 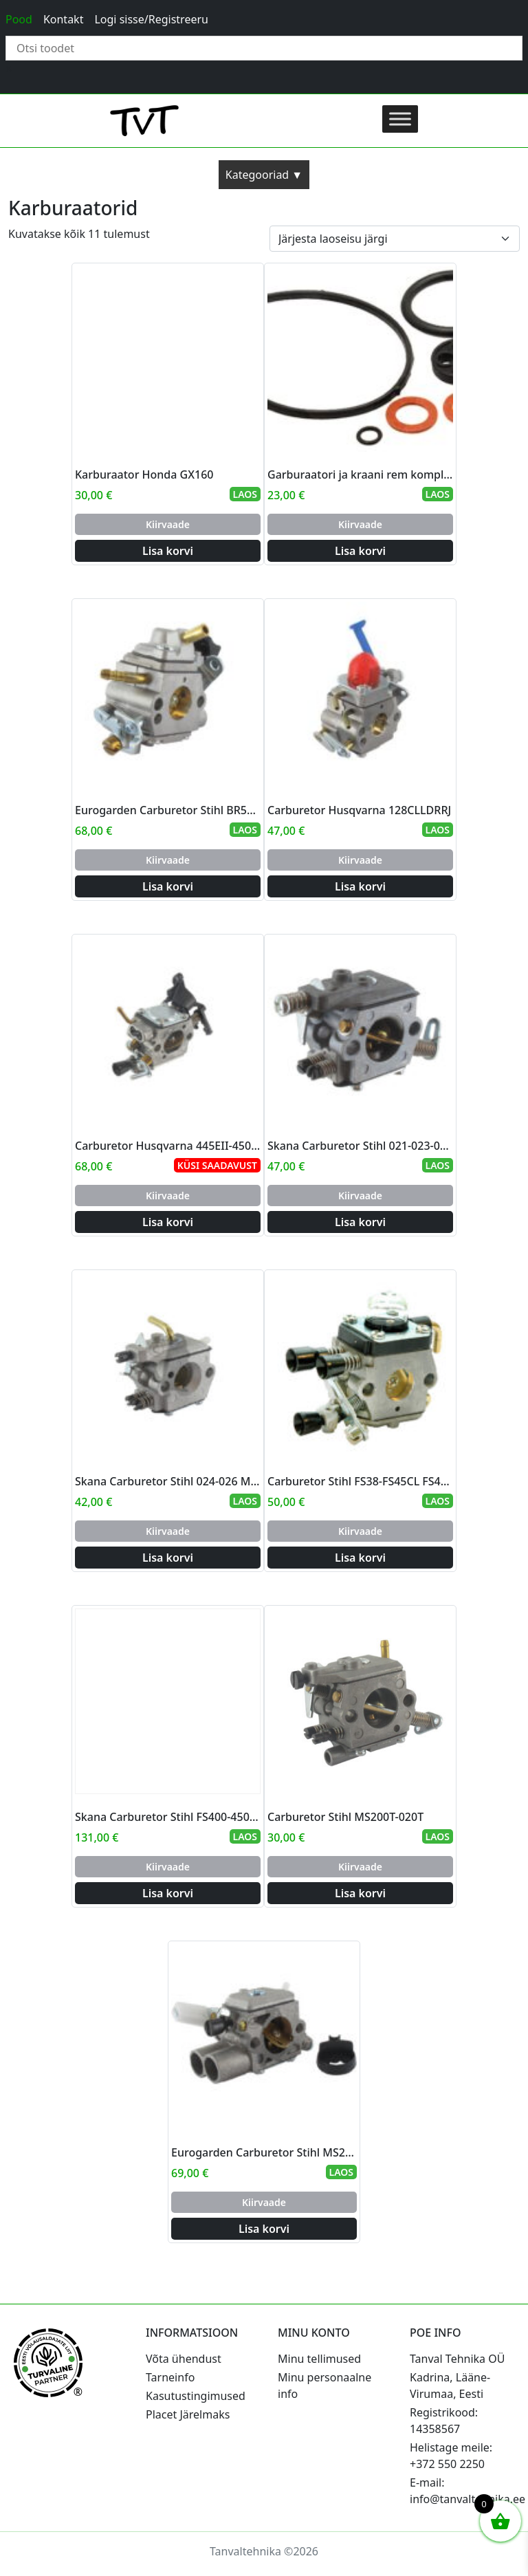 I want to click on Lisa korvi [Add to cart: “Karburaator Honda GX160”], so click(x=167, y=550).